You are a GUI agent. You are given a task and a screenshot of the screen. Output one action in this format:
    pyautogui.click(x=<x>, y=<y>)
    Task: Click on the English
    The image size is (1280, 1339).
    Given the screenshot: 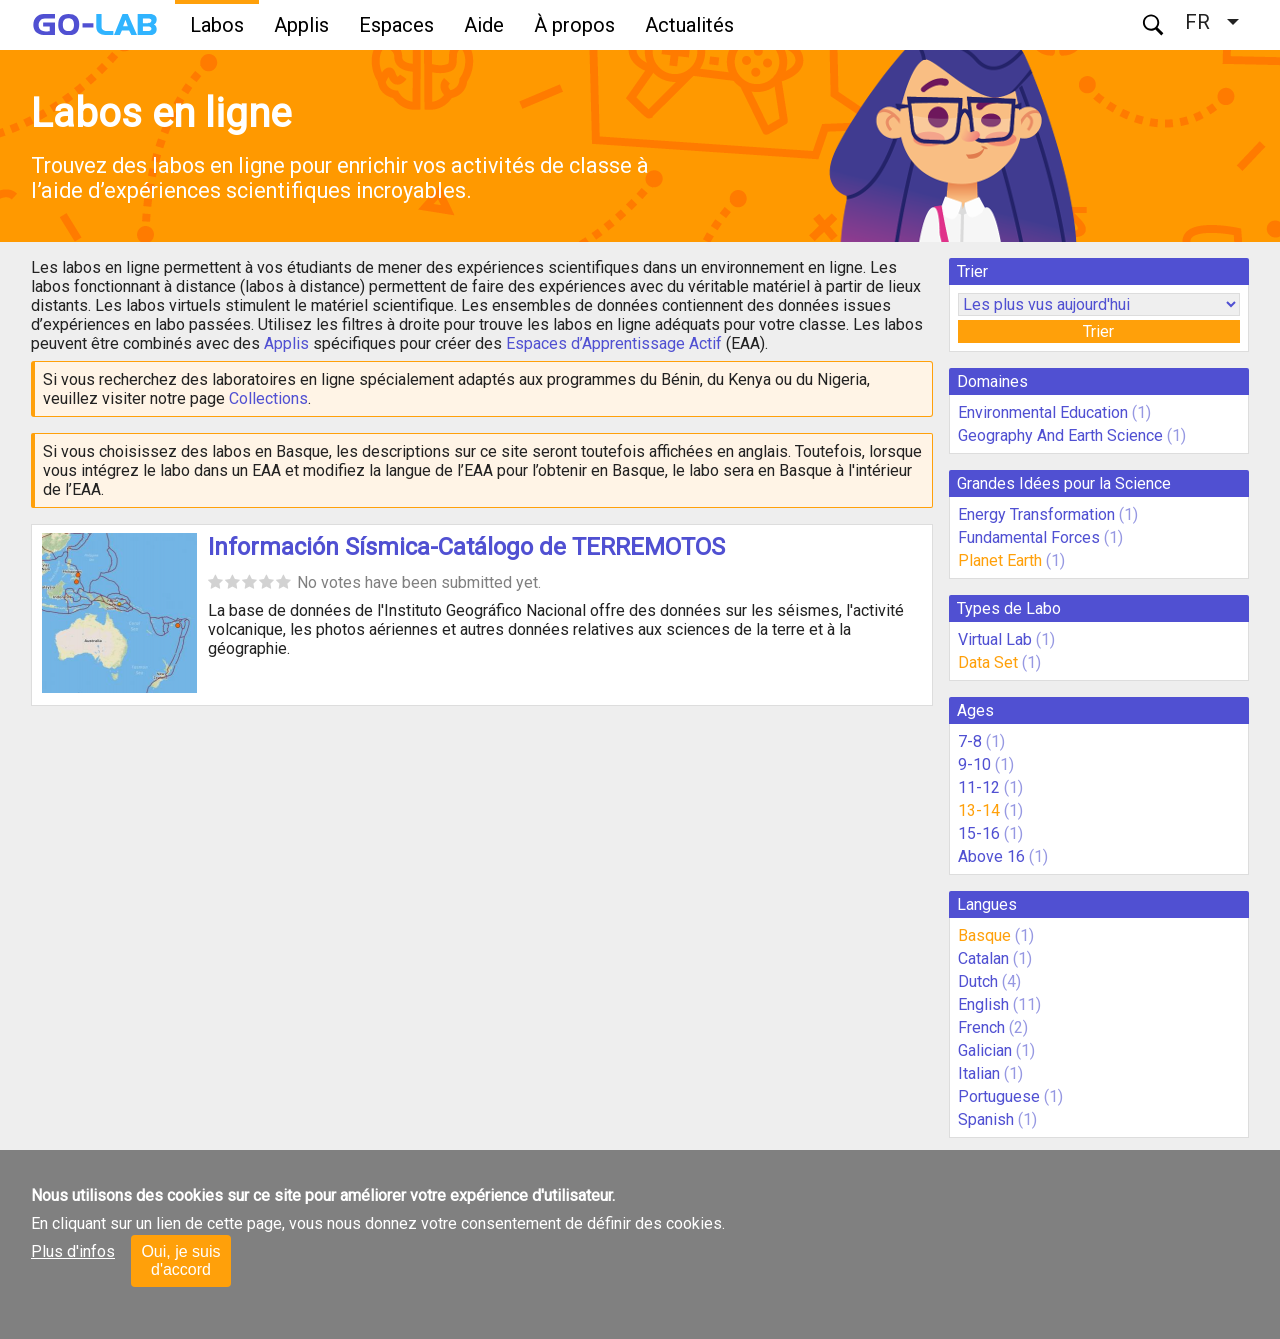 What is the action you would take?
    pyautogui.click(x=983, y=1004)
    